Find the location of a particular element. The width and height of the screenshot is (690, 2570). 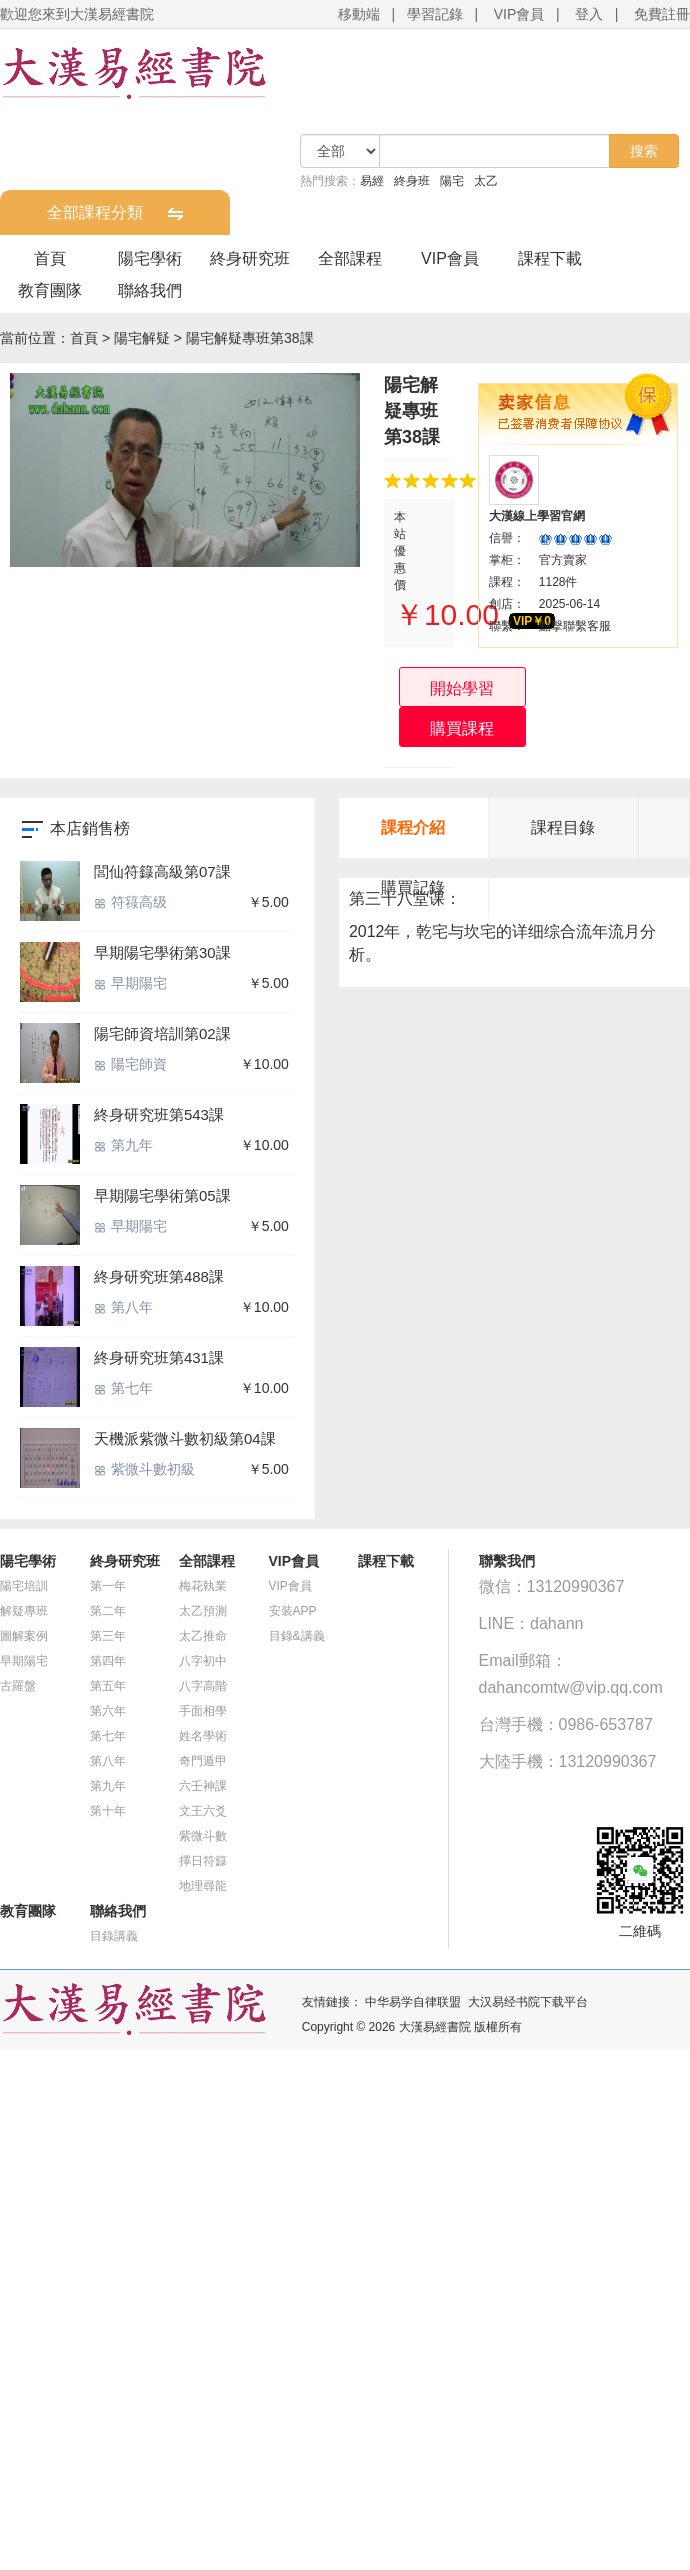

第四年 is located at coordinates (108, 1661).